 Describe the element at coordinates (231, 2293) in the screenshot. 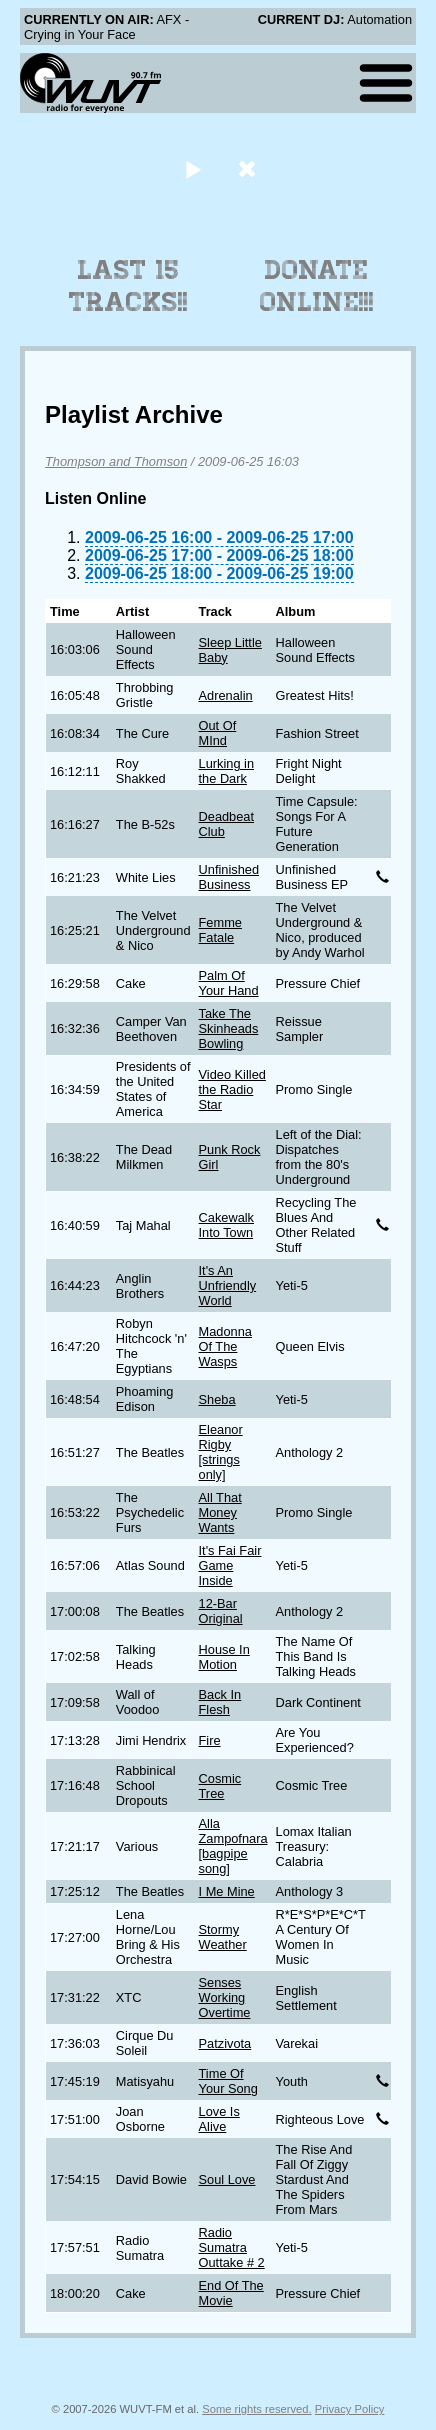

I see `End Of The Movie` at that location.